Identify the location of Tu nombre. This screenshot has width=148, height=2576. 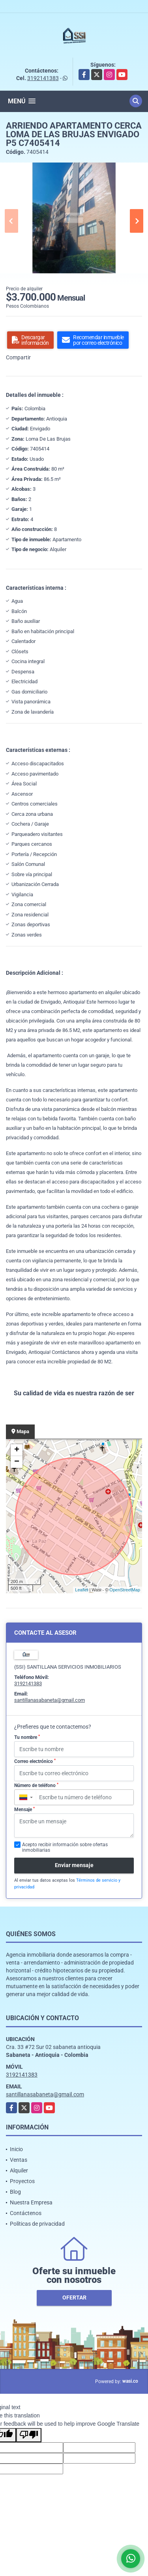
(27, 1737).